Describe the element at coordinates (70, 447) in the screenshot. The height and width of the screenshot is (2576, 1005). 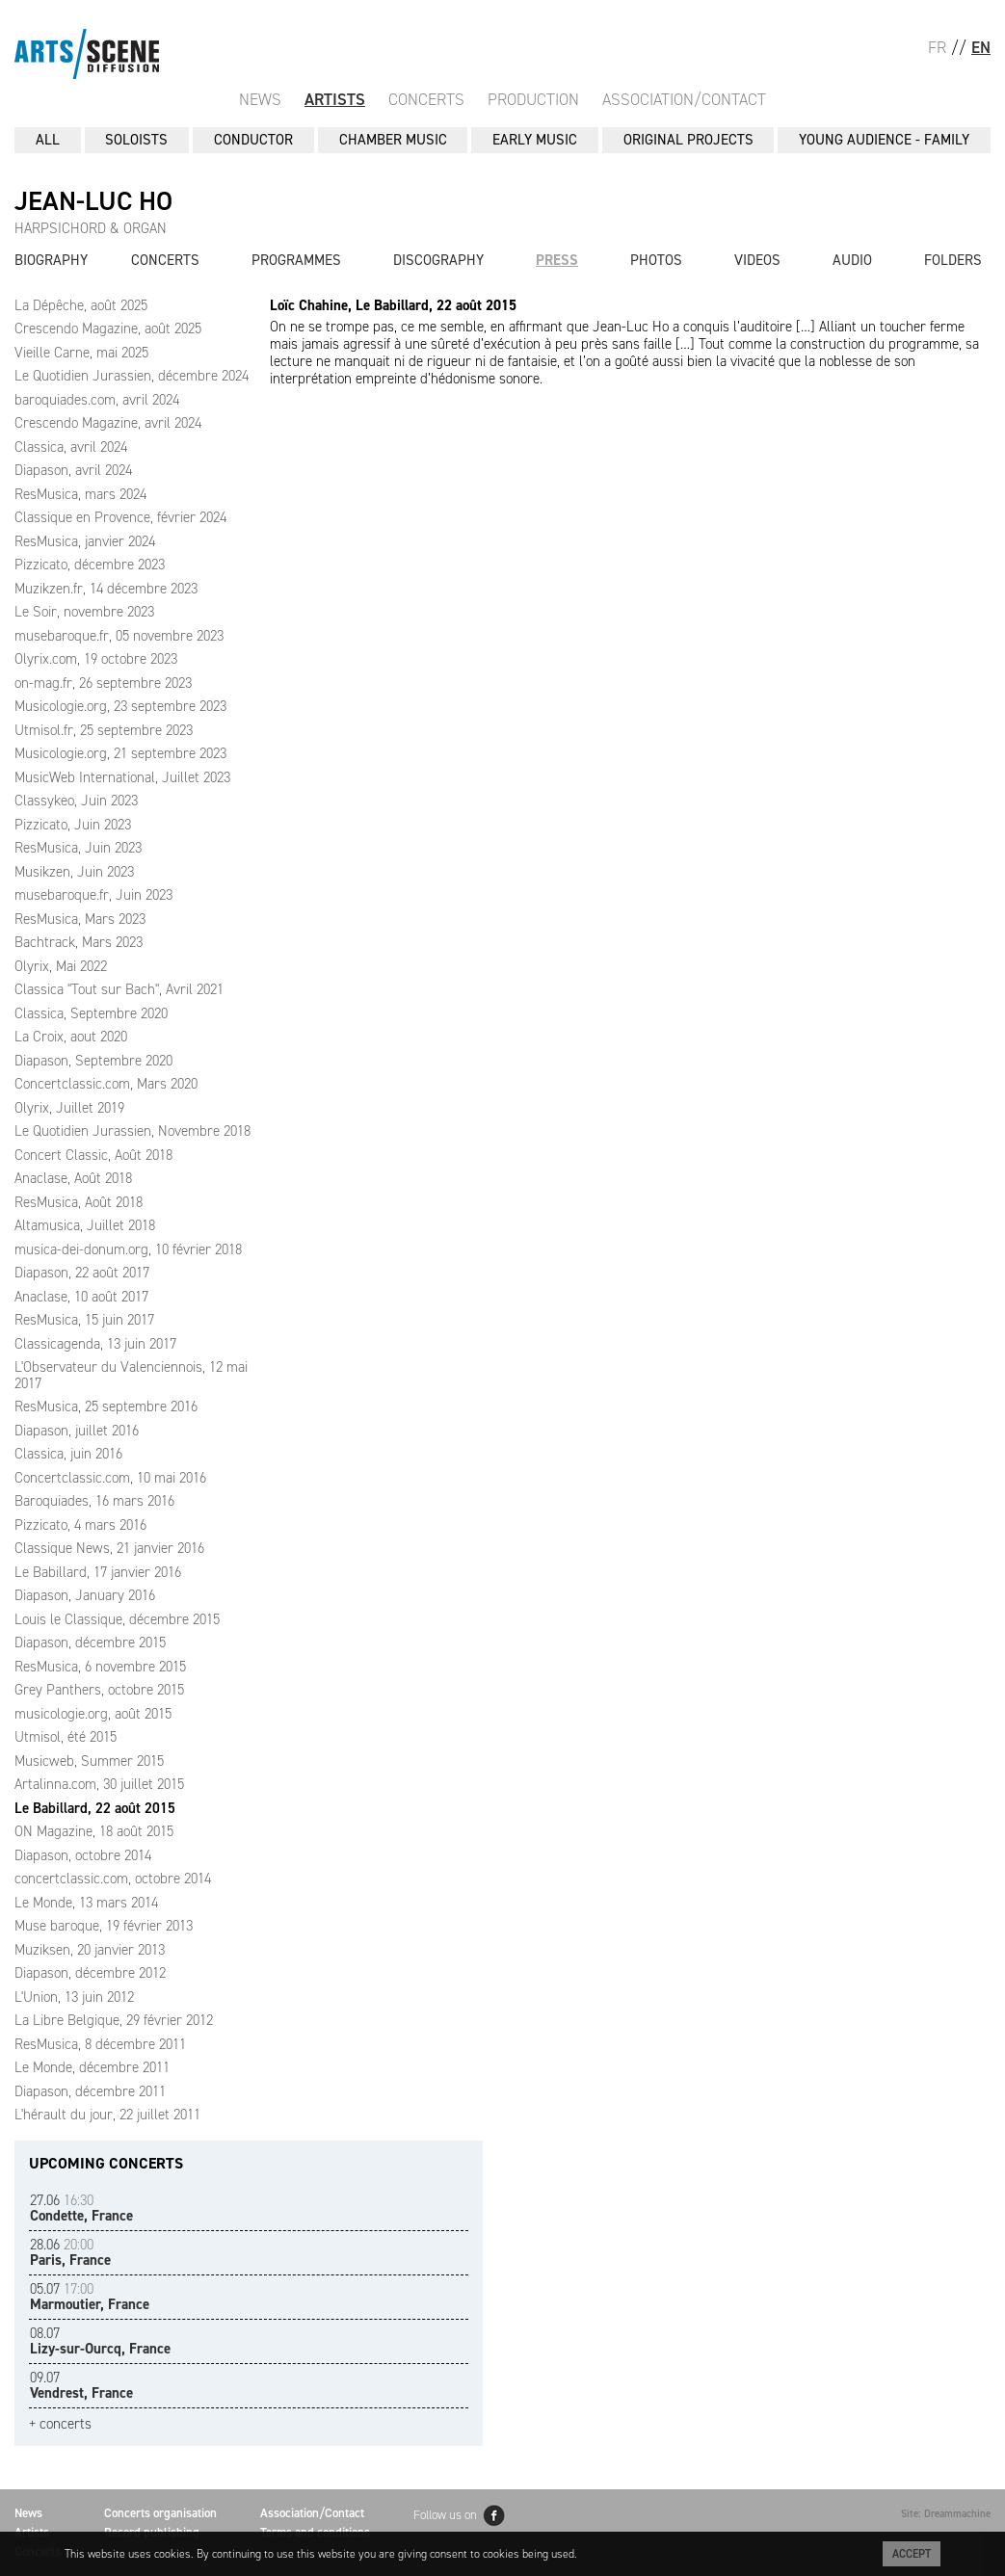
I see `Classica, avril 2024` at that location.